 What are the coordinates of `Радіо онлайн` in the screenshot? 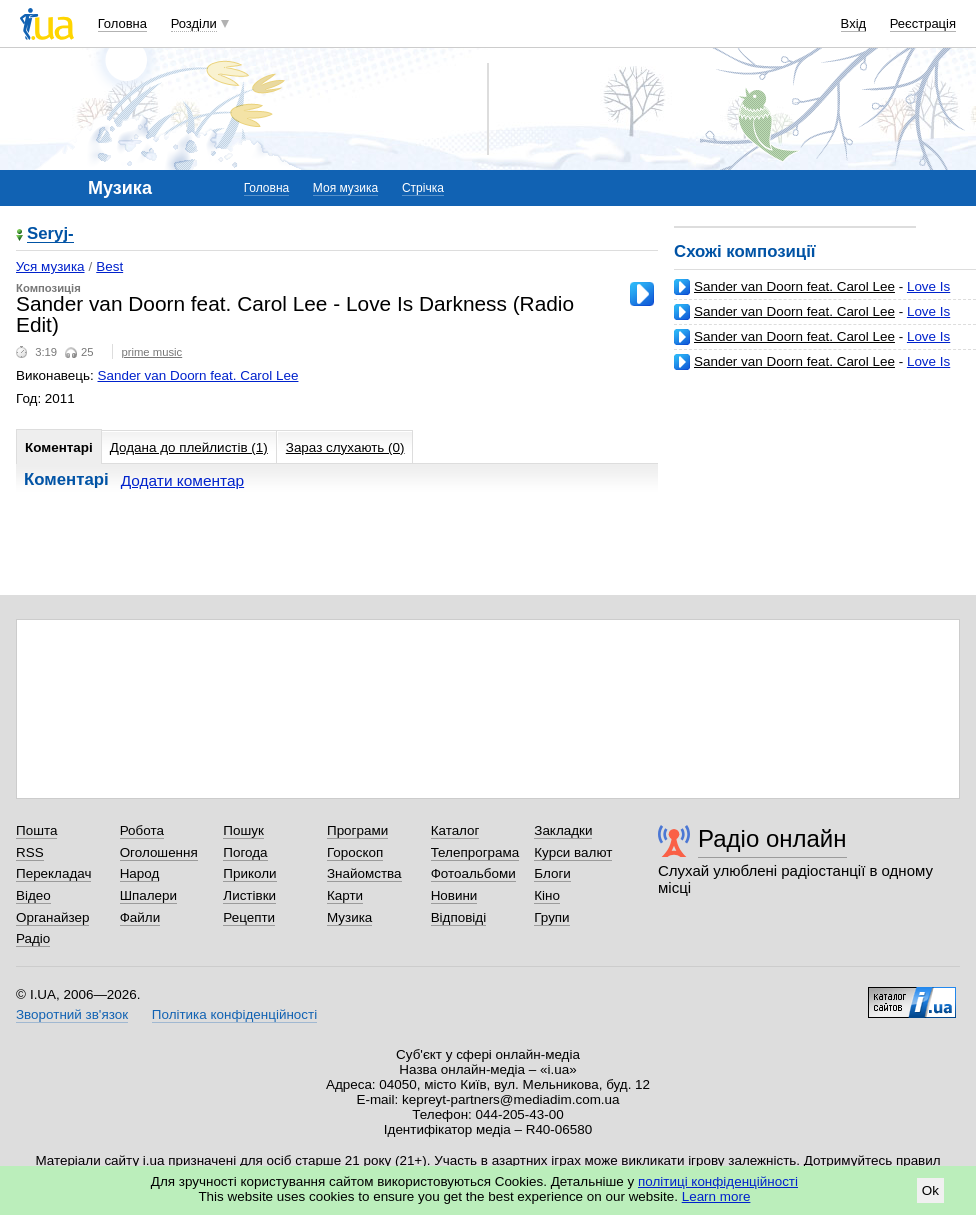 It's located at (772, 838).